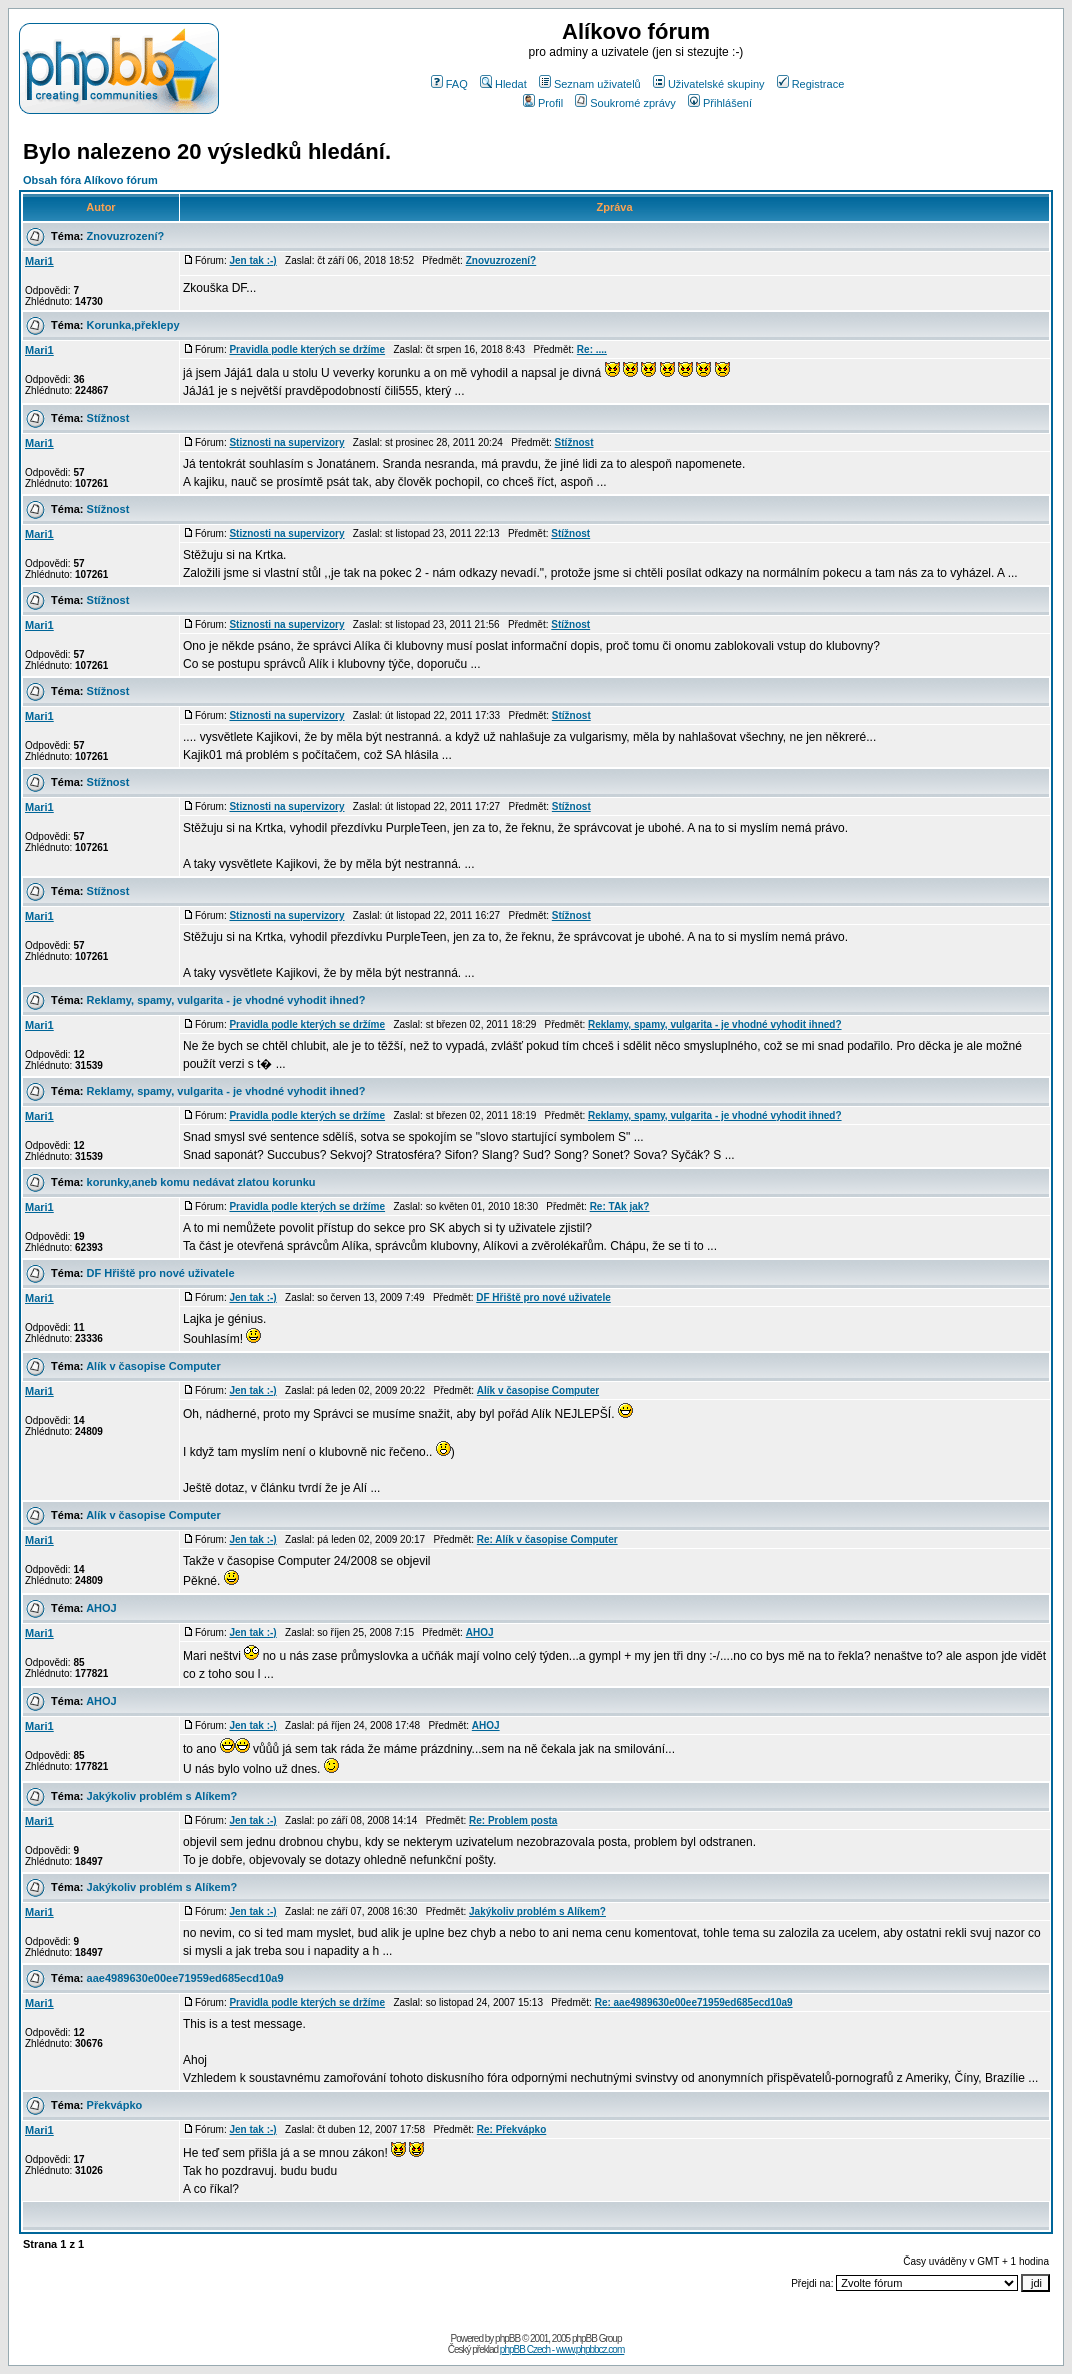 The width and height of the screenshot is (1072, 2374). Describe the element at coordinates (162, 1796) in the screenshot. I see `Jakýkoliv problém s Alíkem?` at that location.